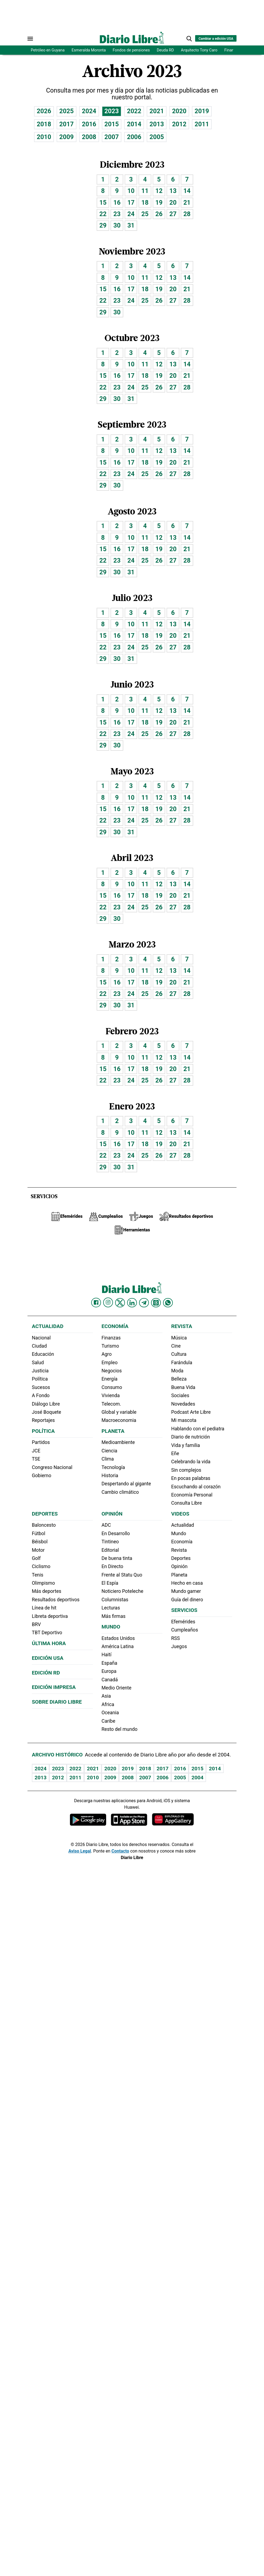 This screenshot has width=264, height=2576. I want to click on TSE, so click(36, 1459).